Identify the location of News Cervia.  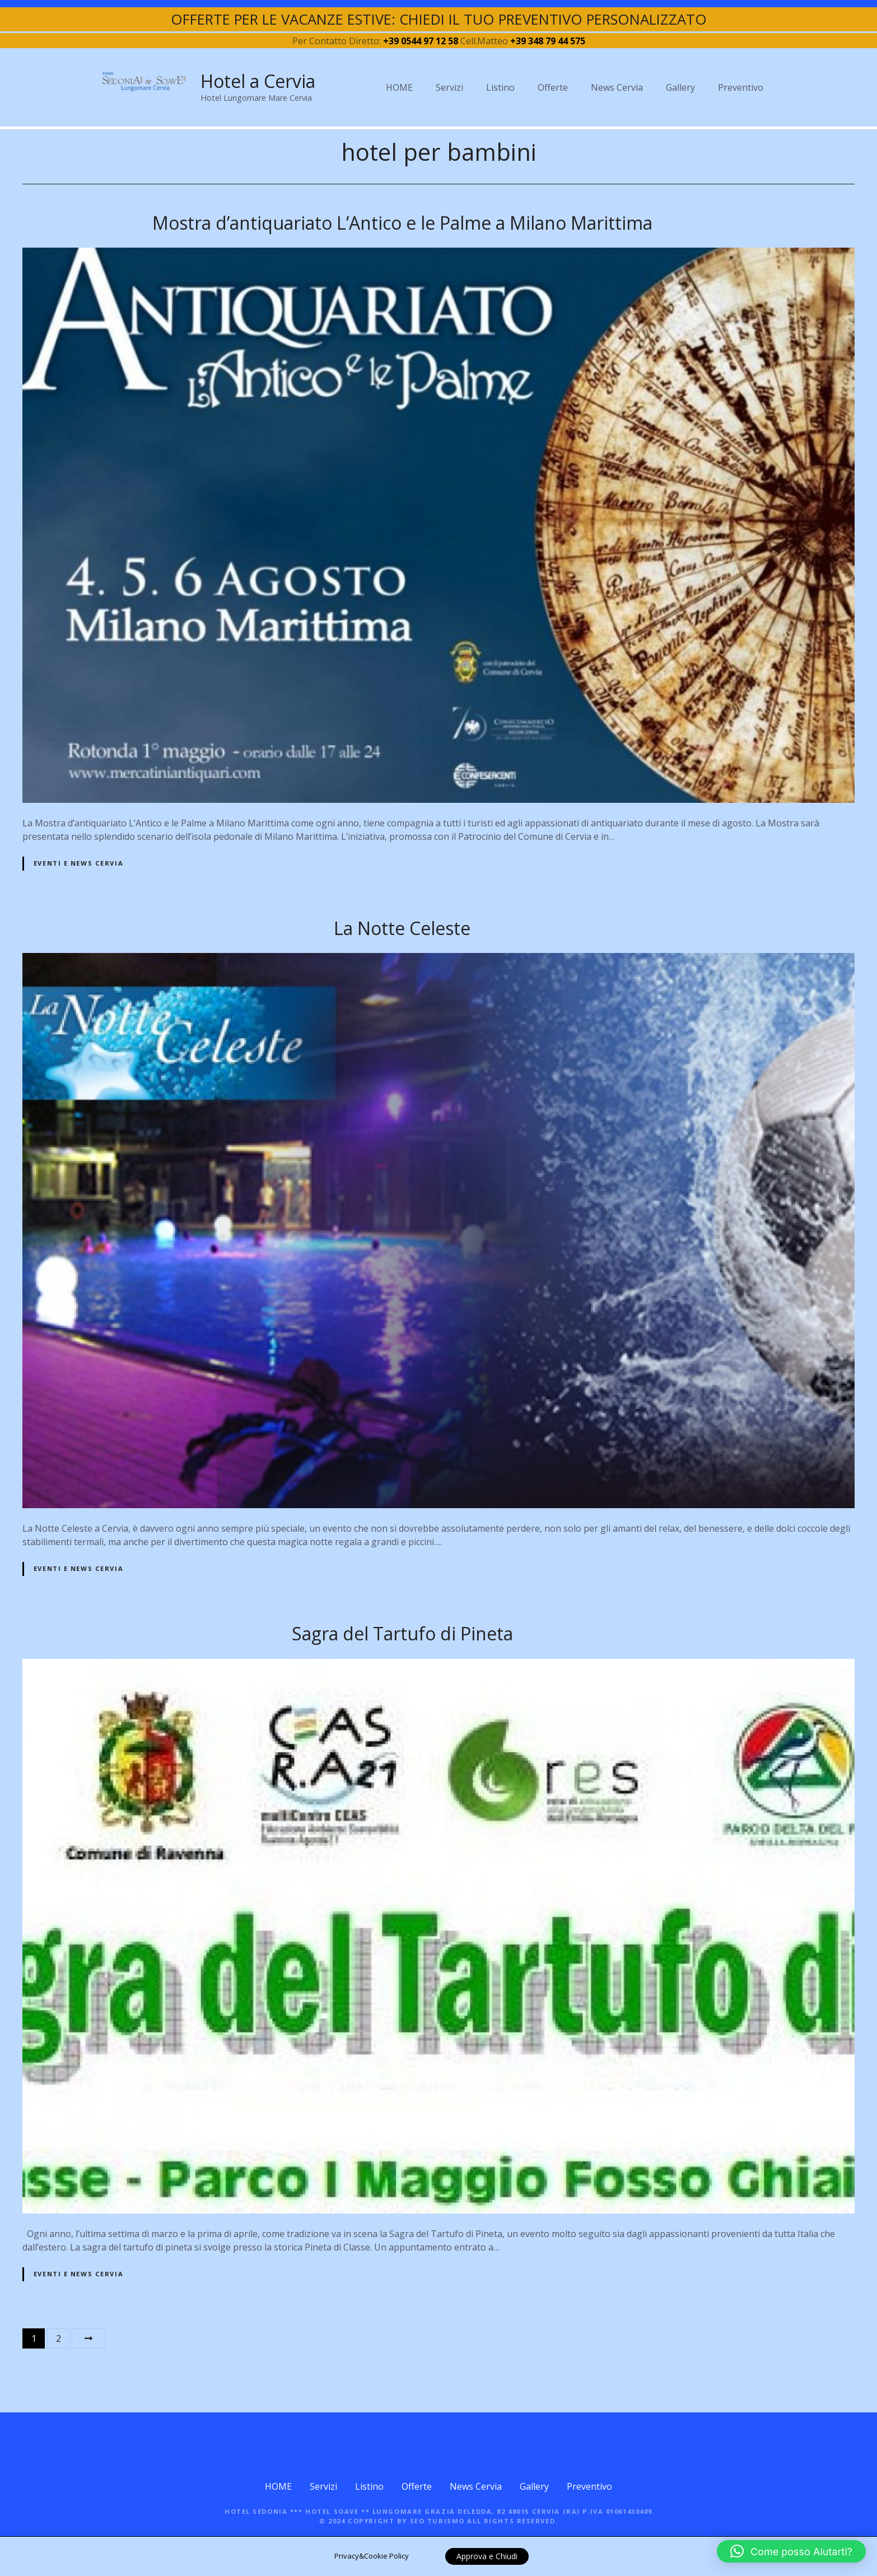
(617, 87).